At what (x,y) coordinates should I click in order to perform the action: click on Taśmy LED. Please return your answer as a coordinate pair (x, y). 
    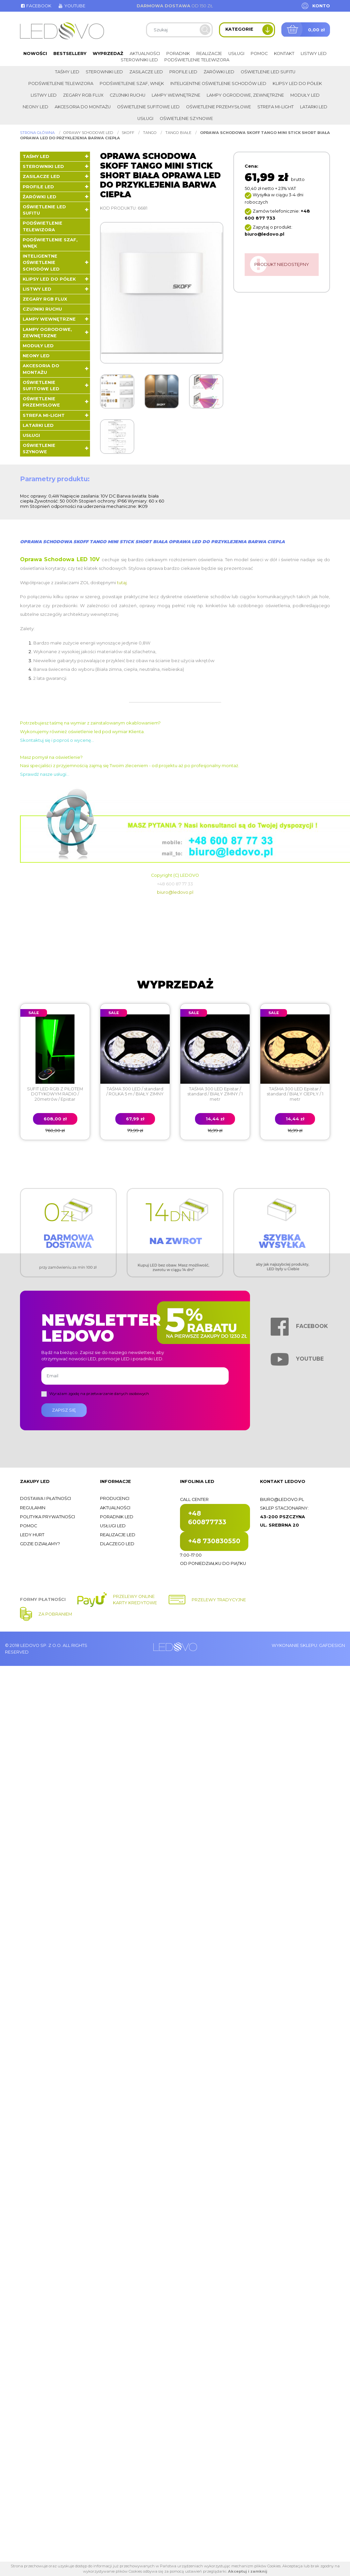
    Looking at the image, I should click on (67, 71).